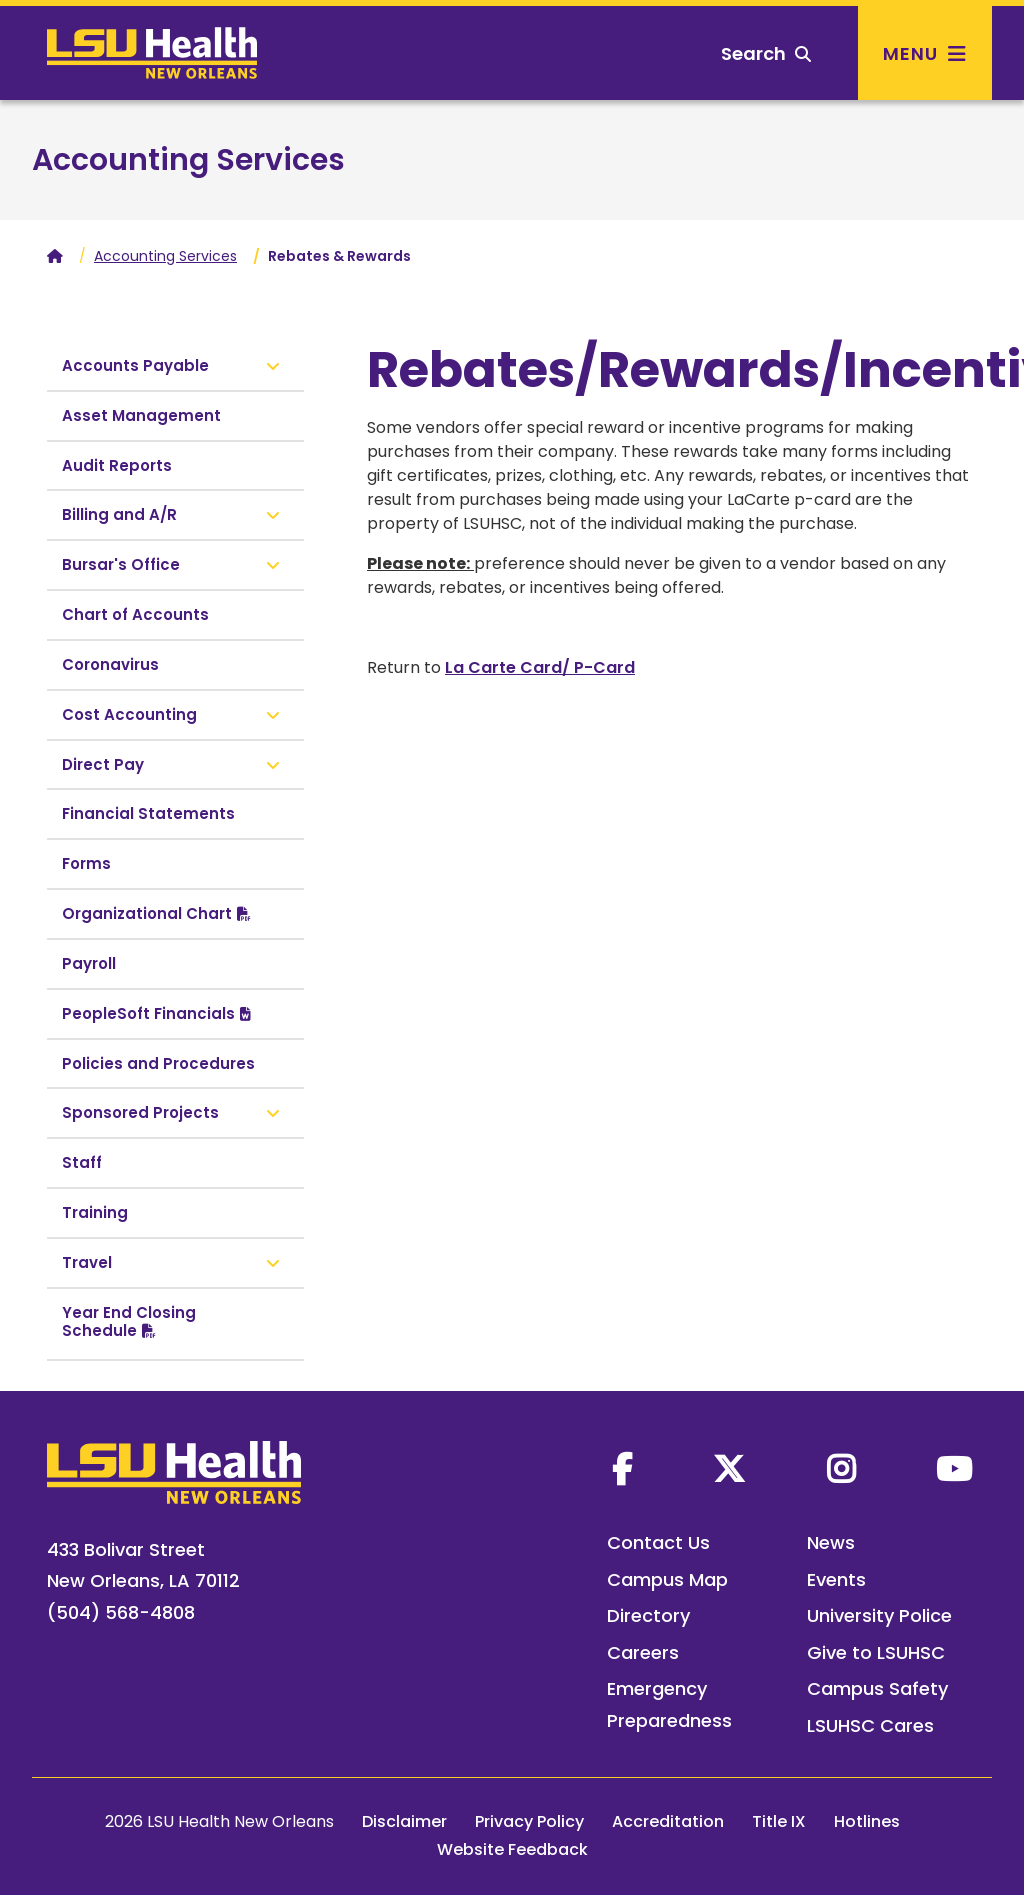 The width and height of the screenshot is (1024, 1895). Describe the element at coordinates (877, 1688) in the screenshot. I see `Campus Safety` at that location.